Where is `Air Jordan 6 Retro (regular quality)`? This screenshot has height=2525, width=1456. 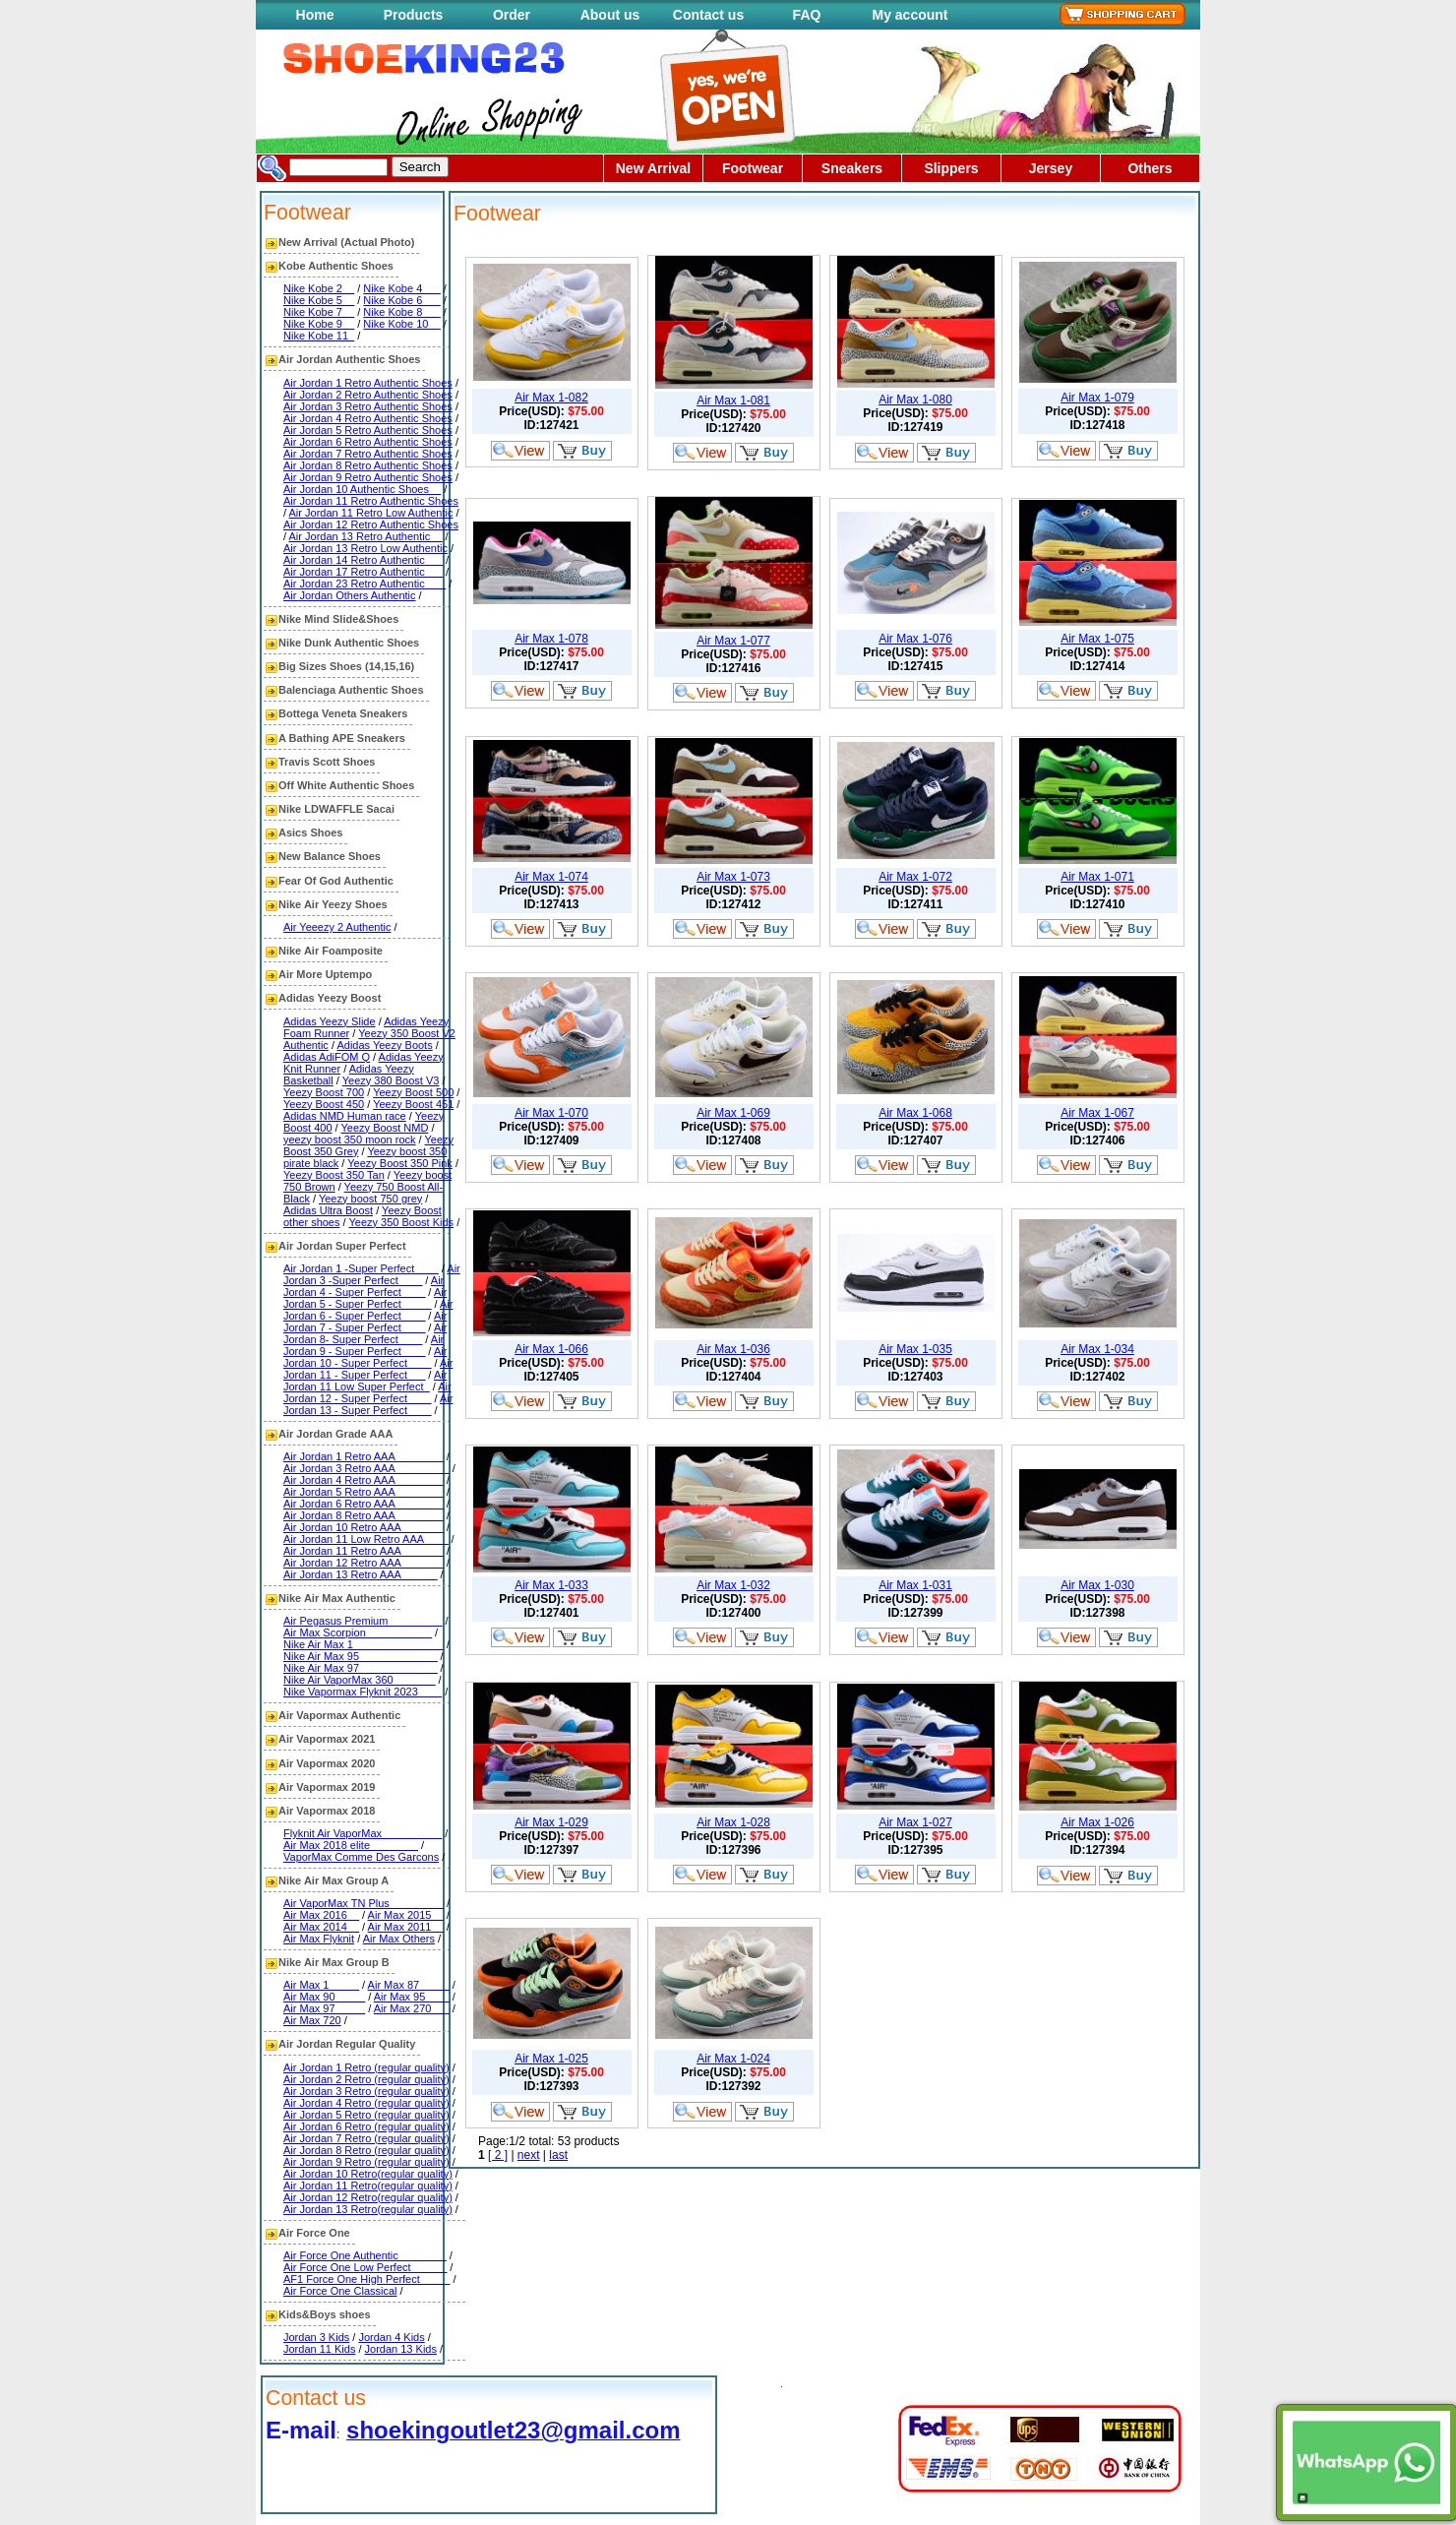
Air Jordan 6 Retro (regular quality) is located at coordinates (366, 2126).